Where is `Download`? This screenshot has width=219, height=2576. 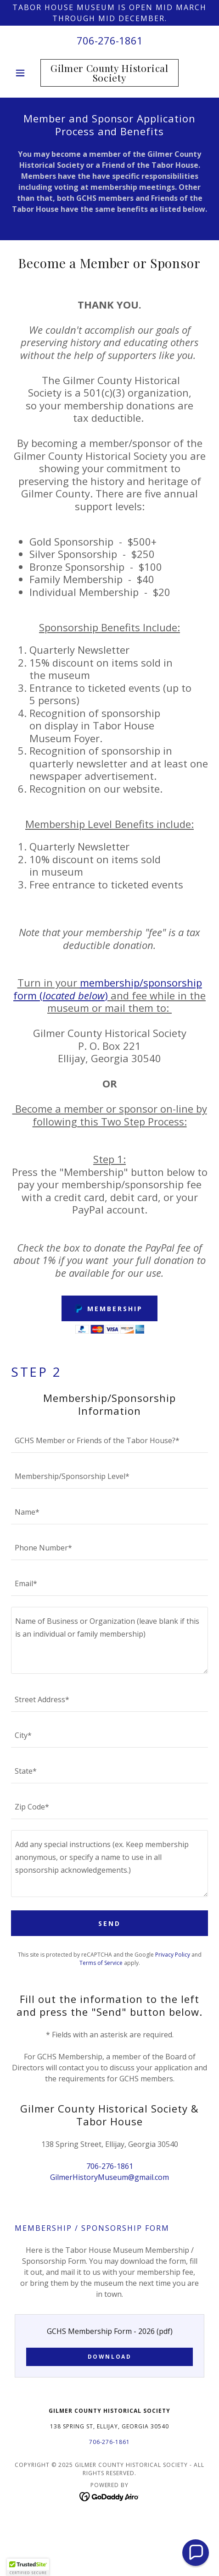 Download is located at coordinates (110, 2357).